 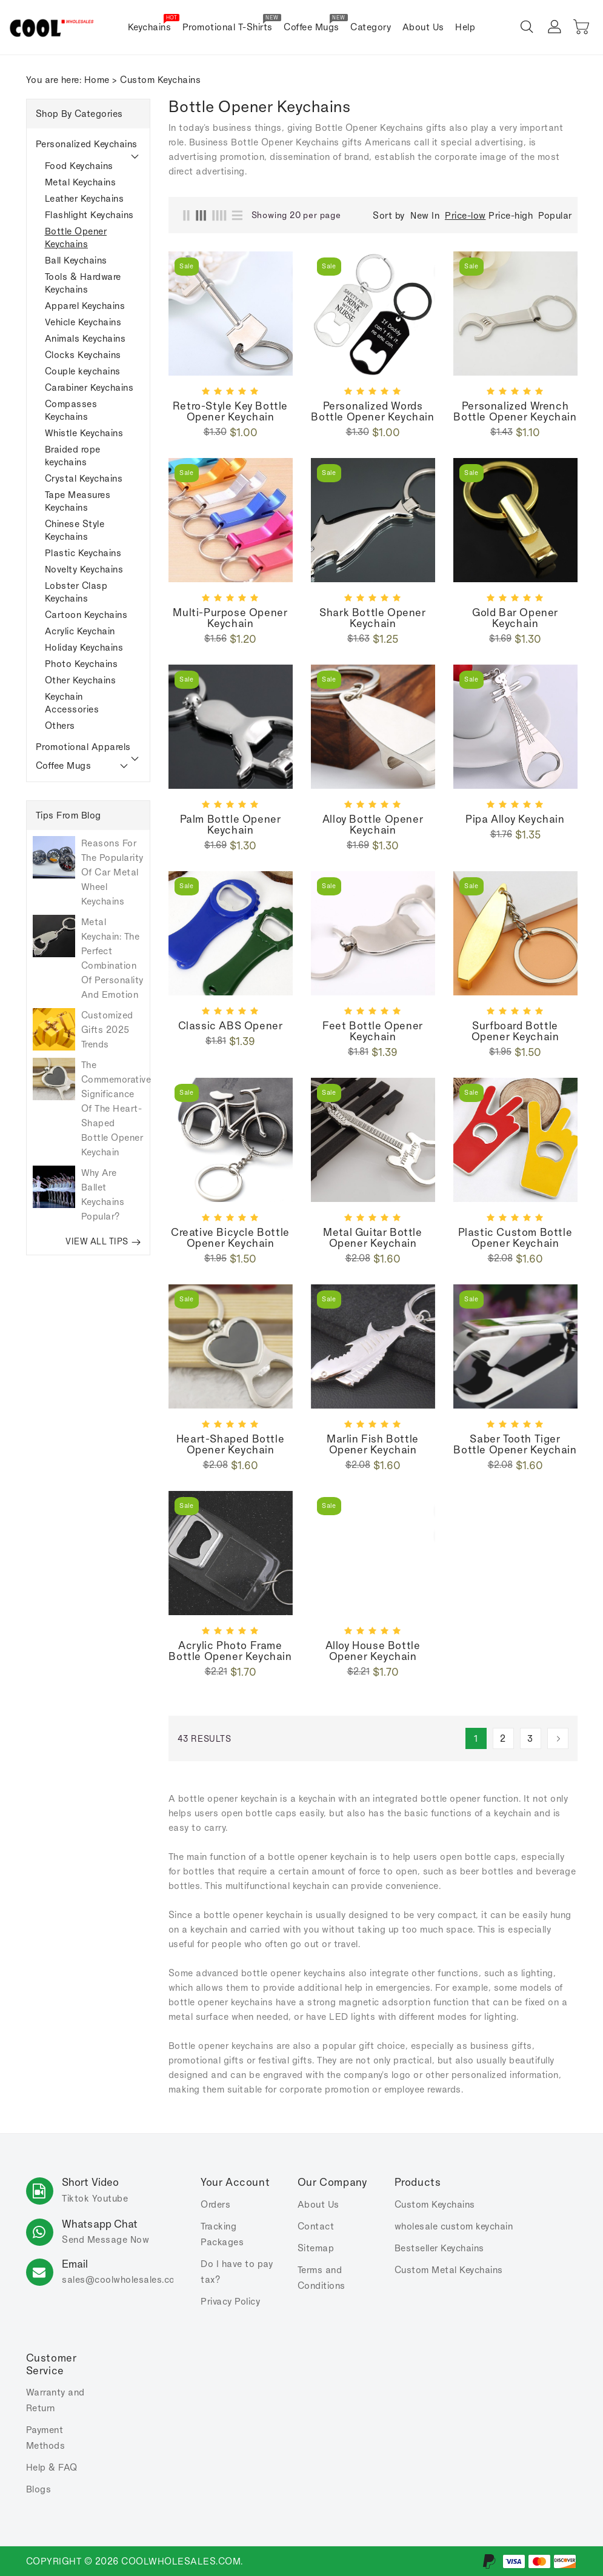 What do you see at coordinates (97, 80) in the screenshot?
I see `Home` at bounding box center [97, 80].